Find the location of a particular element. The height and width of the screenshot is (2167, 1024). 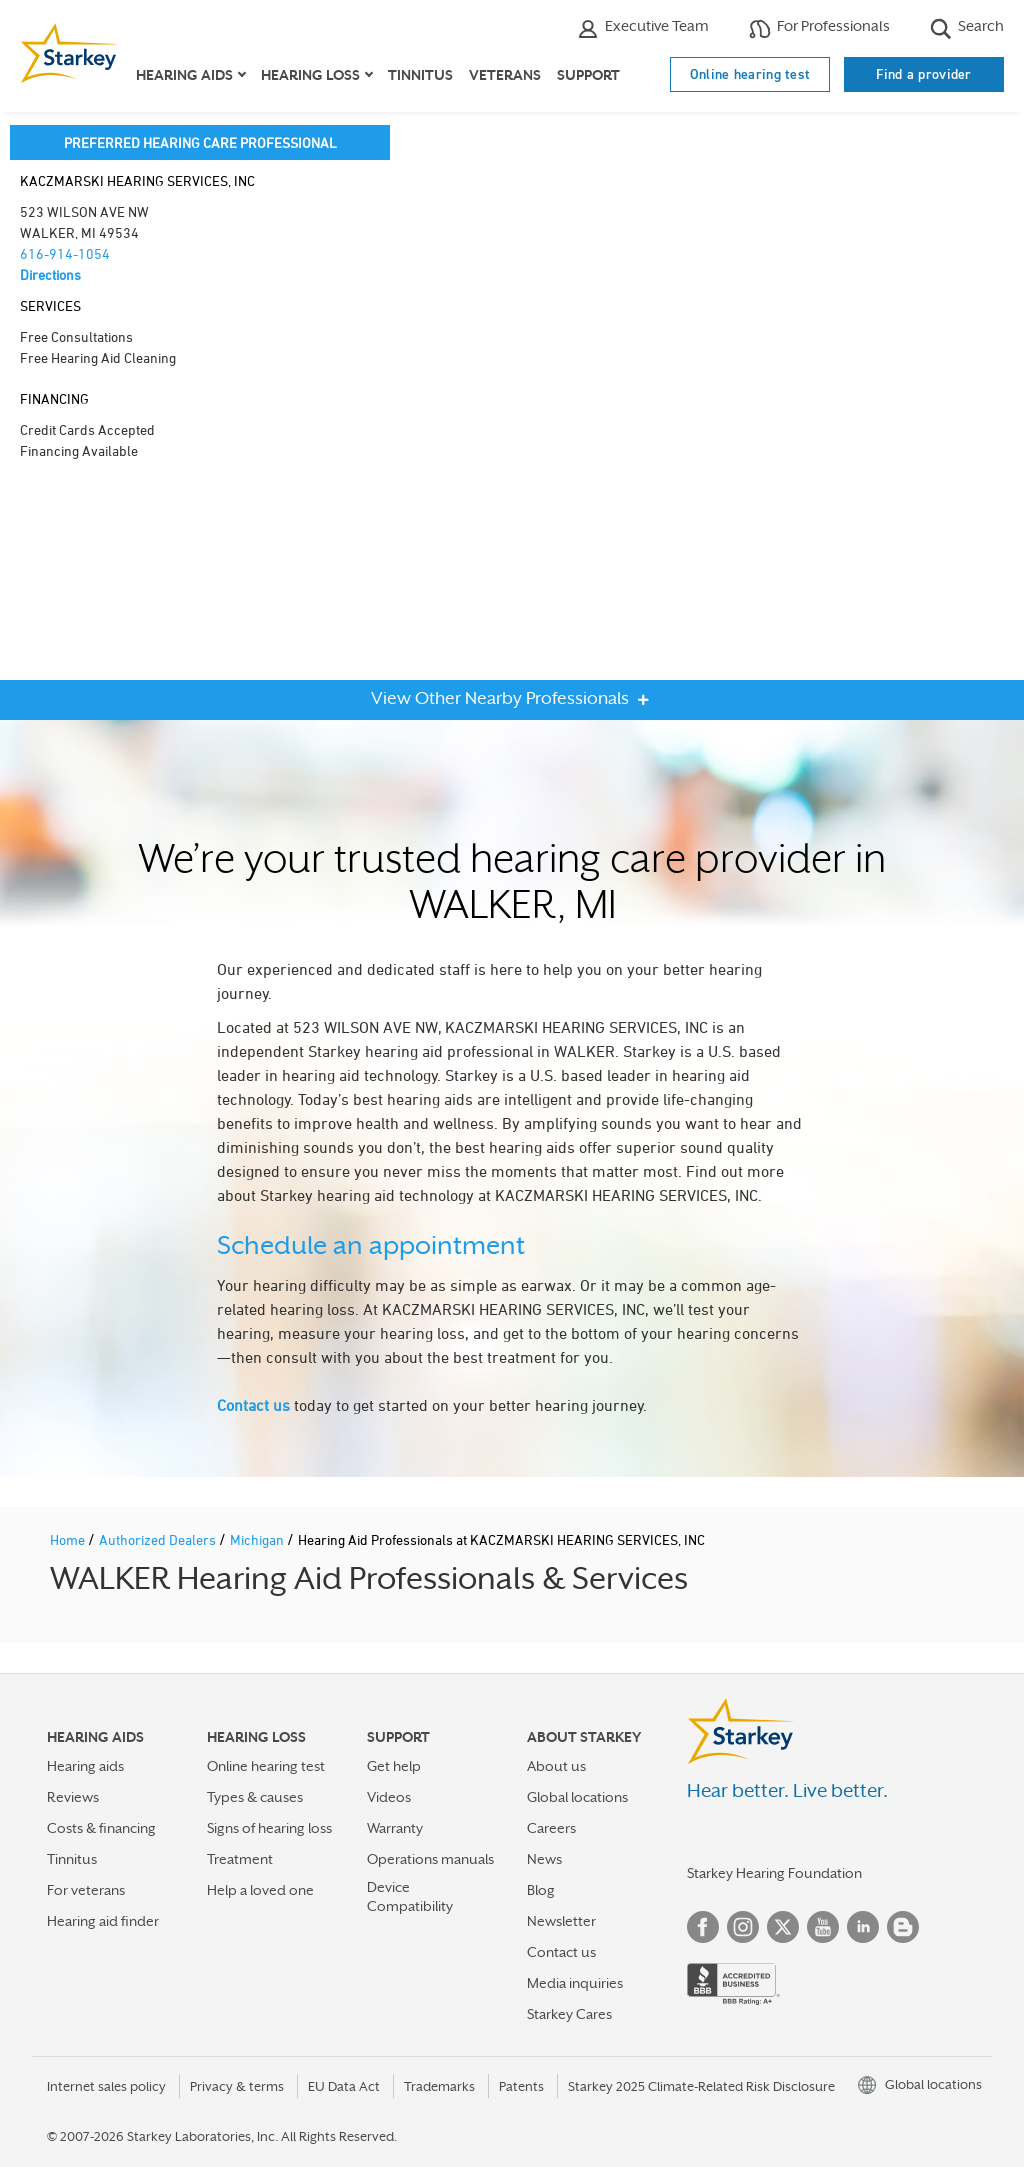

Support is located at coordinates (588, 75).